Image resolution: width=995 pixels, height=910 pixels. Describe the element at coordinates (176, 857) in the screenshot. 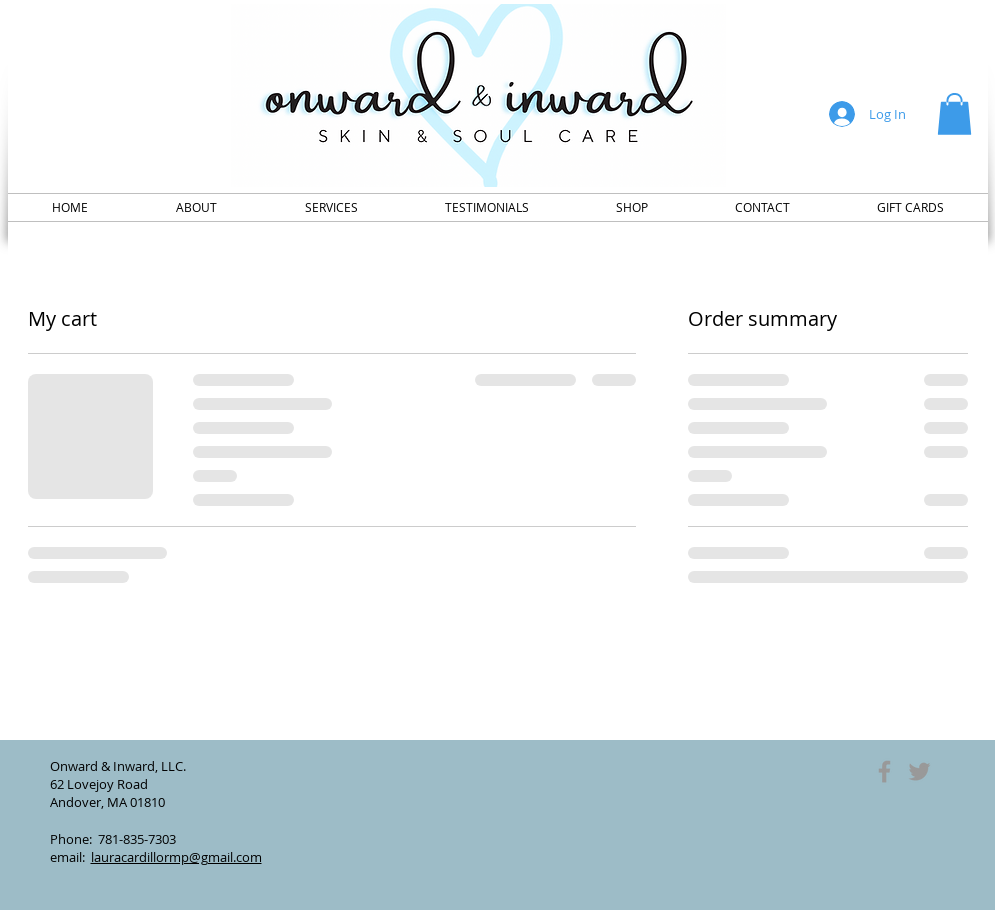

I see `lauracardillormp@gmail.com` at that location.